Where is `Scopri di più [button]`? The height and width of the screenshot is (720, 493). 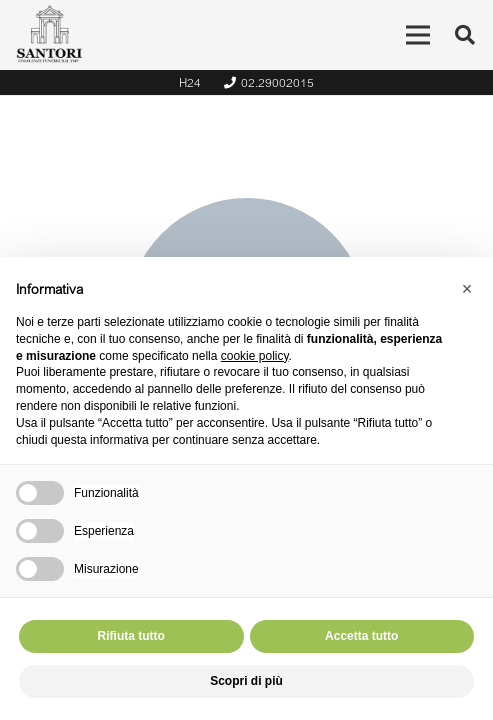 Scopri di più [button] is located at coordinates (246, 681).